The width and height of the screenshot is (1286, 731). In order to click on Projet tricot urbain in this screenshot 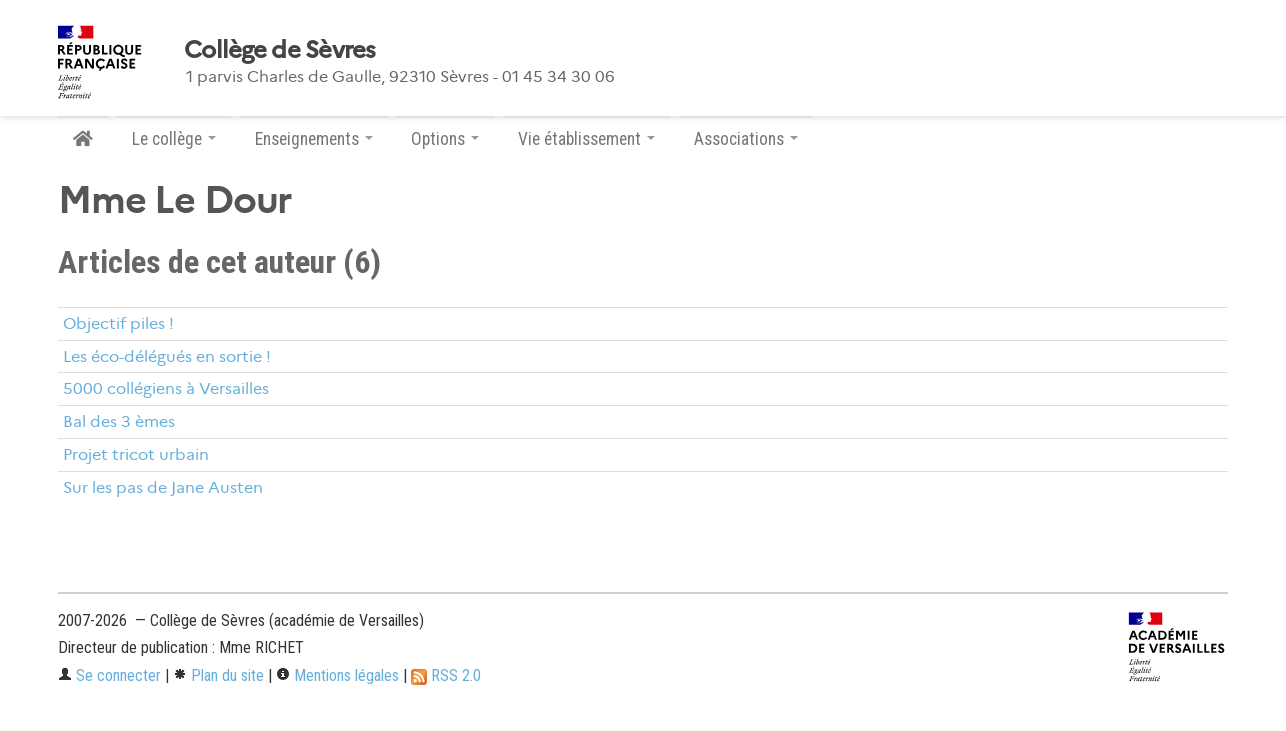, I will do `click(136, 454)`.